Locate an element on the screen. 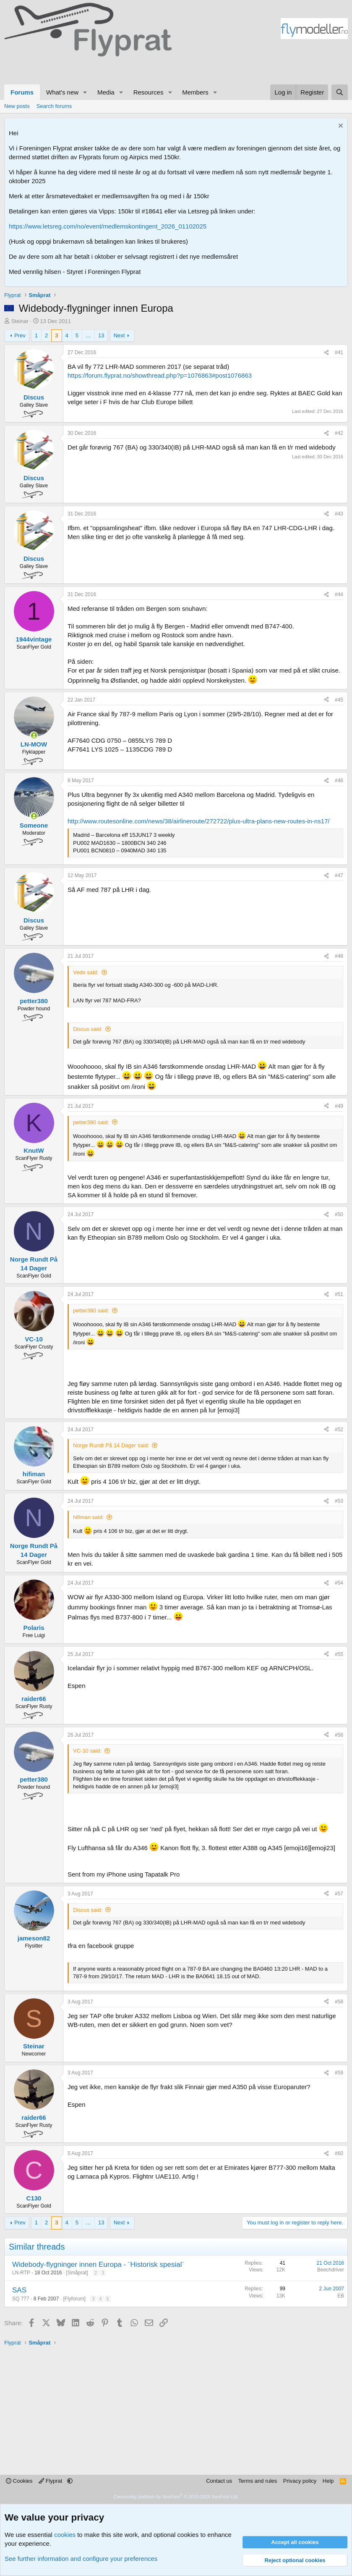 This screenshot has width=352, height=2576. petter380 said: is located at coordinates (91, 1122).